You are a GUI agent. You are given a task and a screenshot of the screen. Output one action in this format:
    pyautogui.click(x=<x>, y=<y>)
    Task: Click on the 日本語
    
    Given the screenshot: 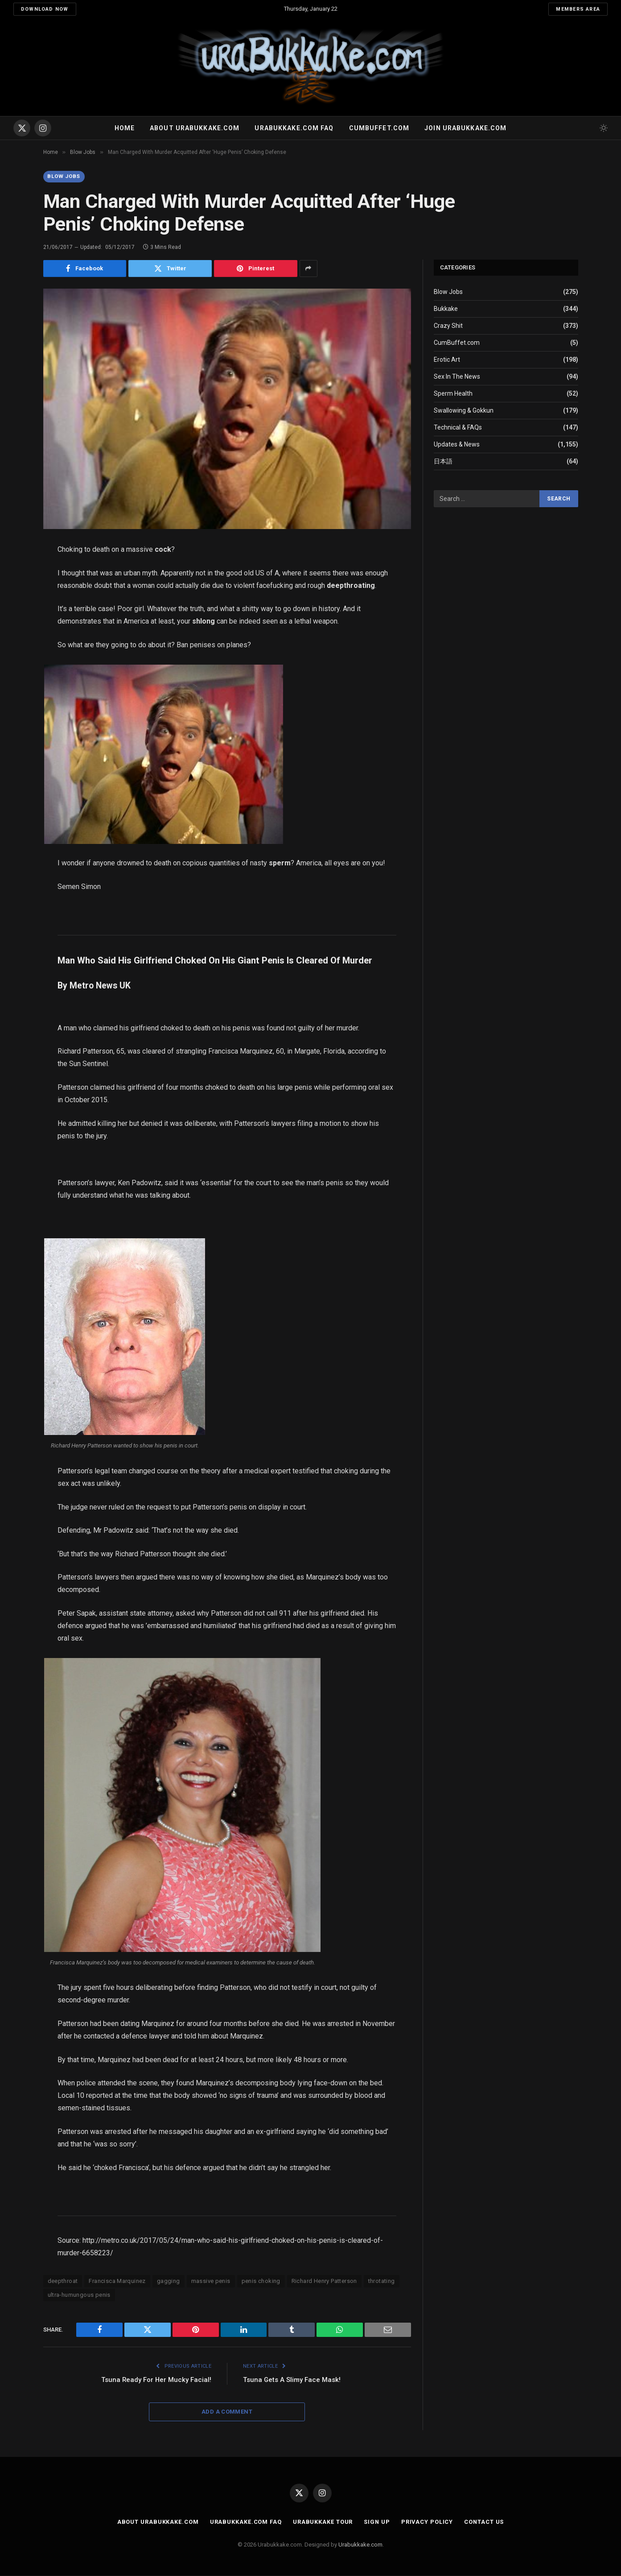 What is the action you would take?
    pyautogui.click(x=443, y=461)
    